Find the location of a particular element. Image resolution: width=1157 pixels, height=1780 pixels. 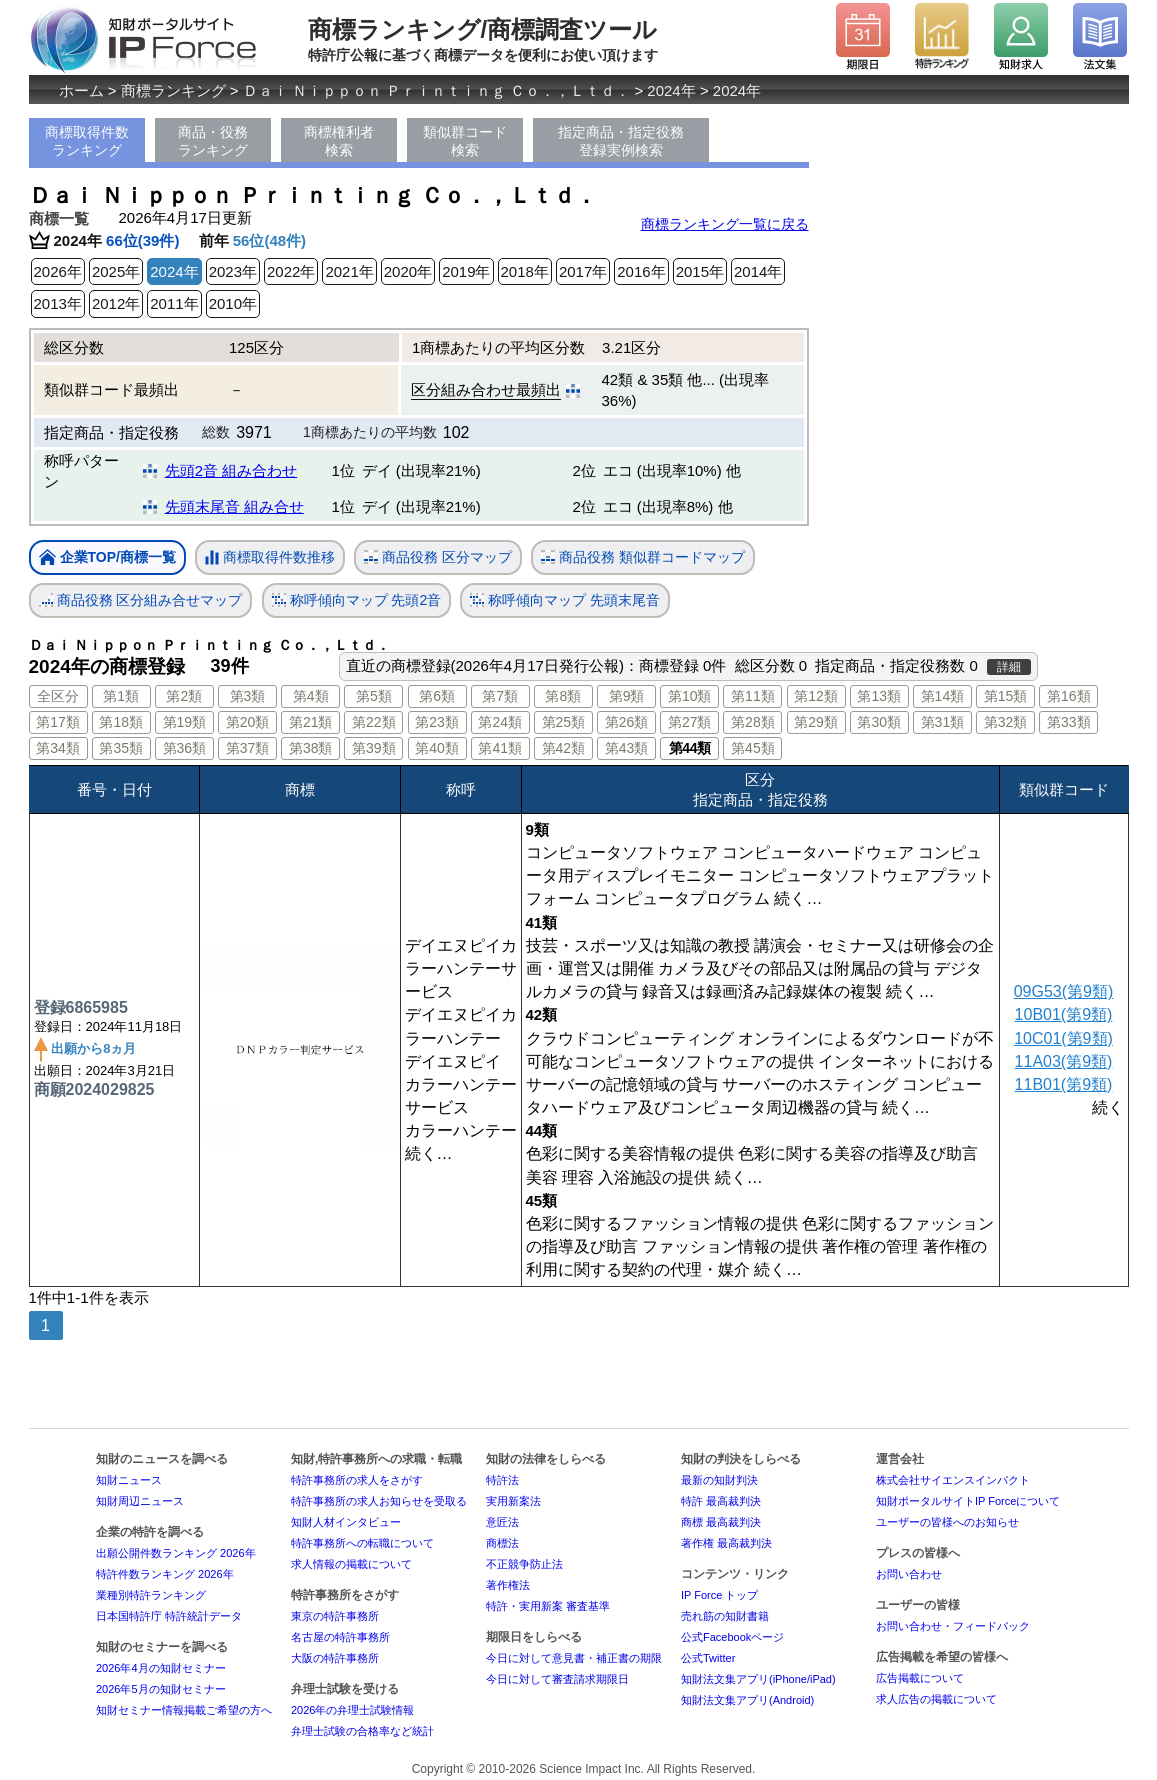

商標取得件数推移 is located at coordinates (270, 558).